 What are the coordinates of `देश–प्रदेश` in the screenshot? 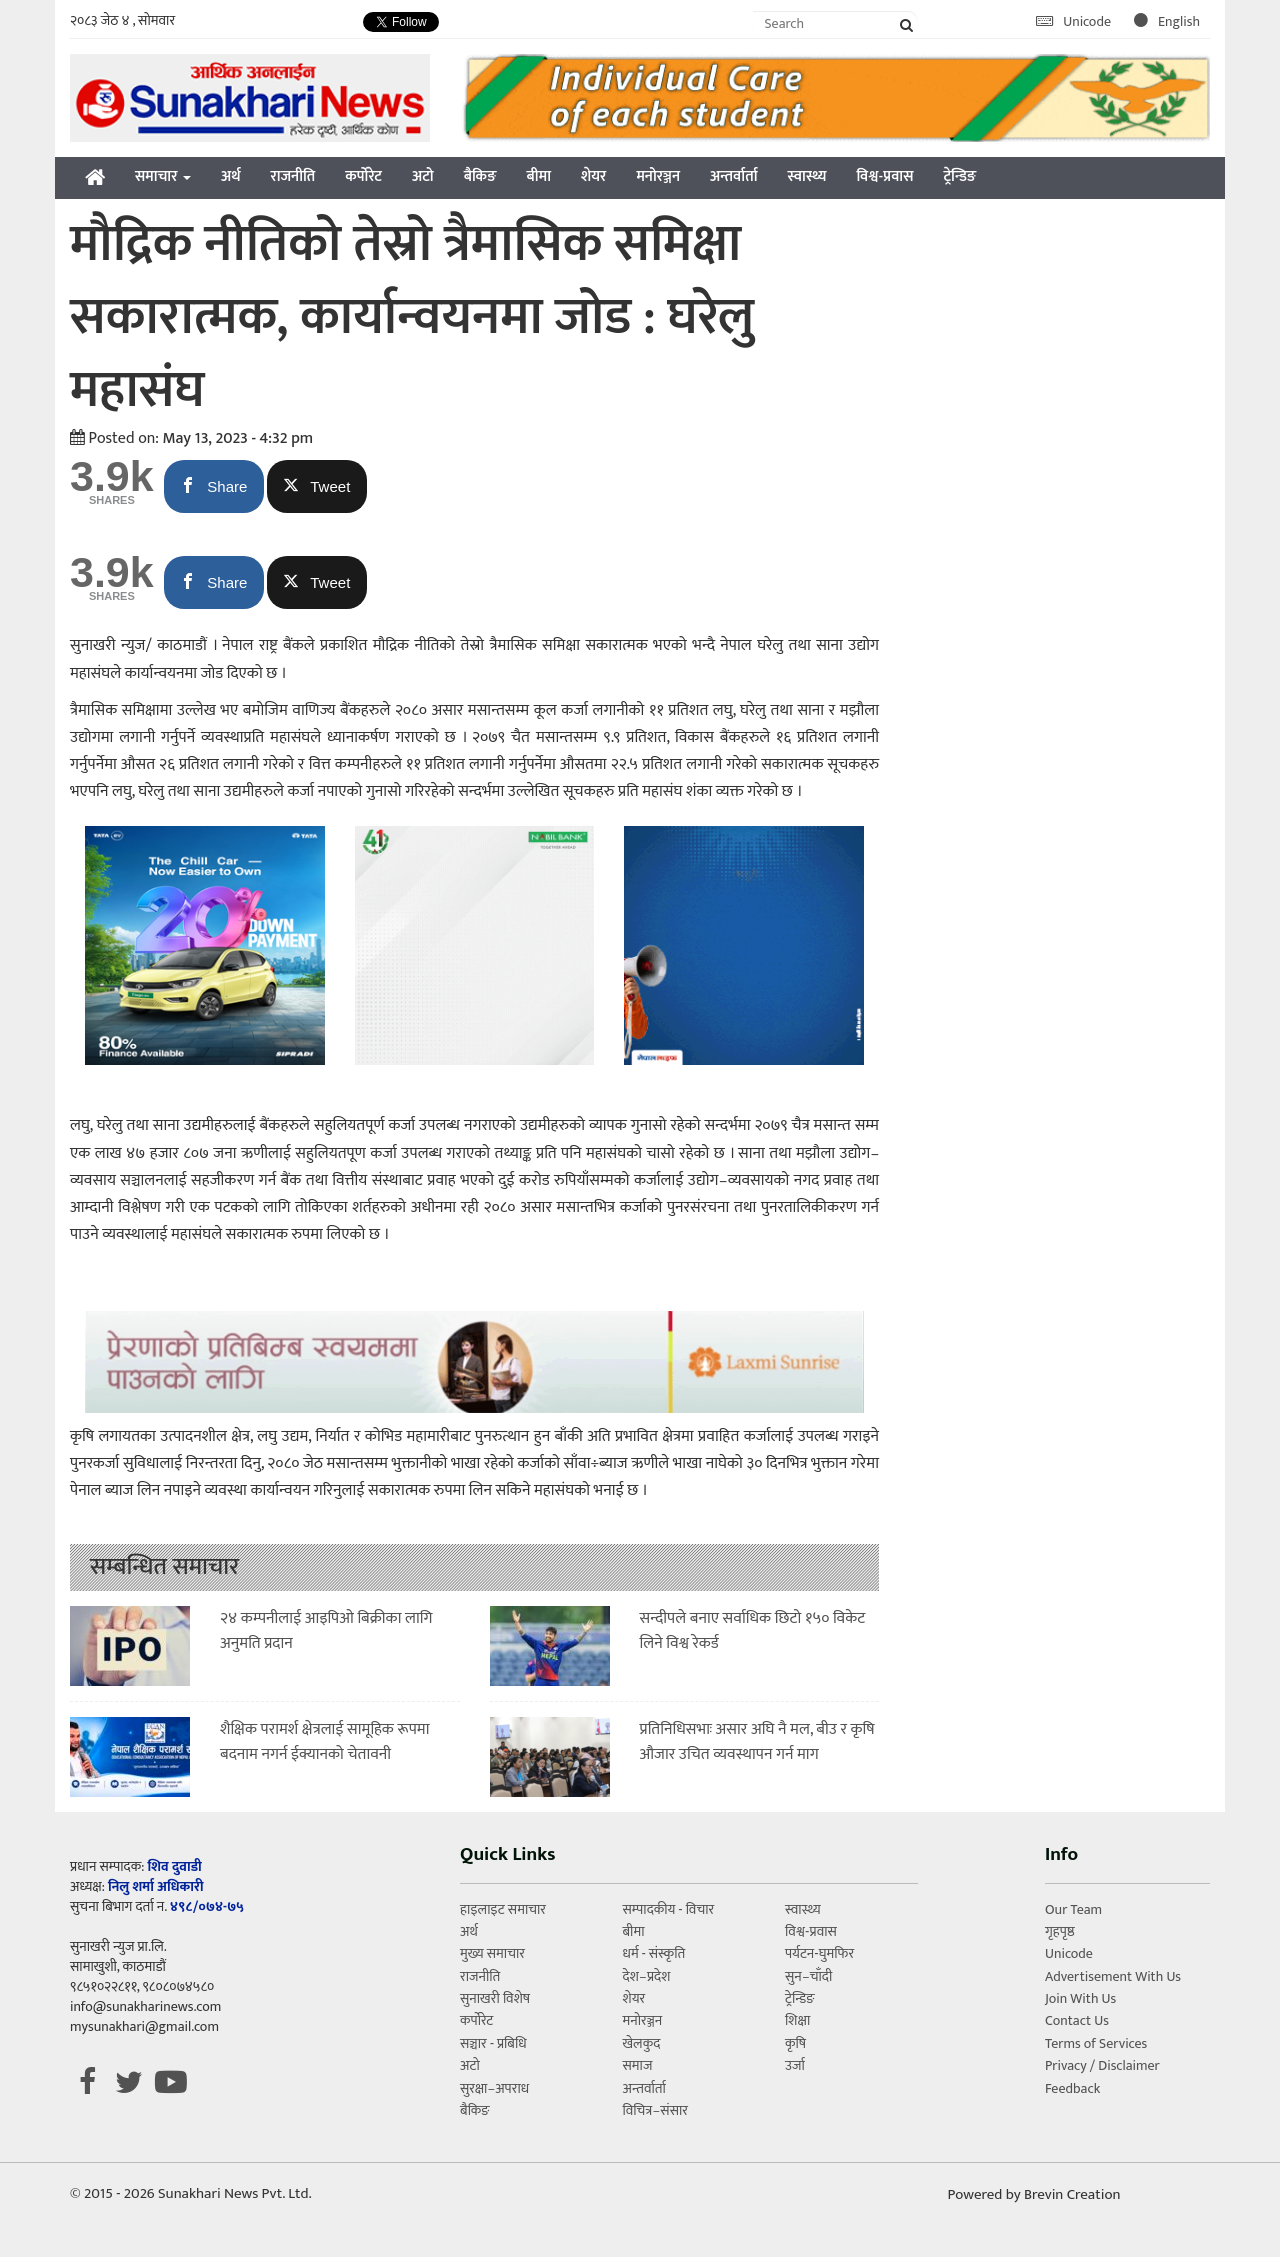 It's located at (646, 1976).